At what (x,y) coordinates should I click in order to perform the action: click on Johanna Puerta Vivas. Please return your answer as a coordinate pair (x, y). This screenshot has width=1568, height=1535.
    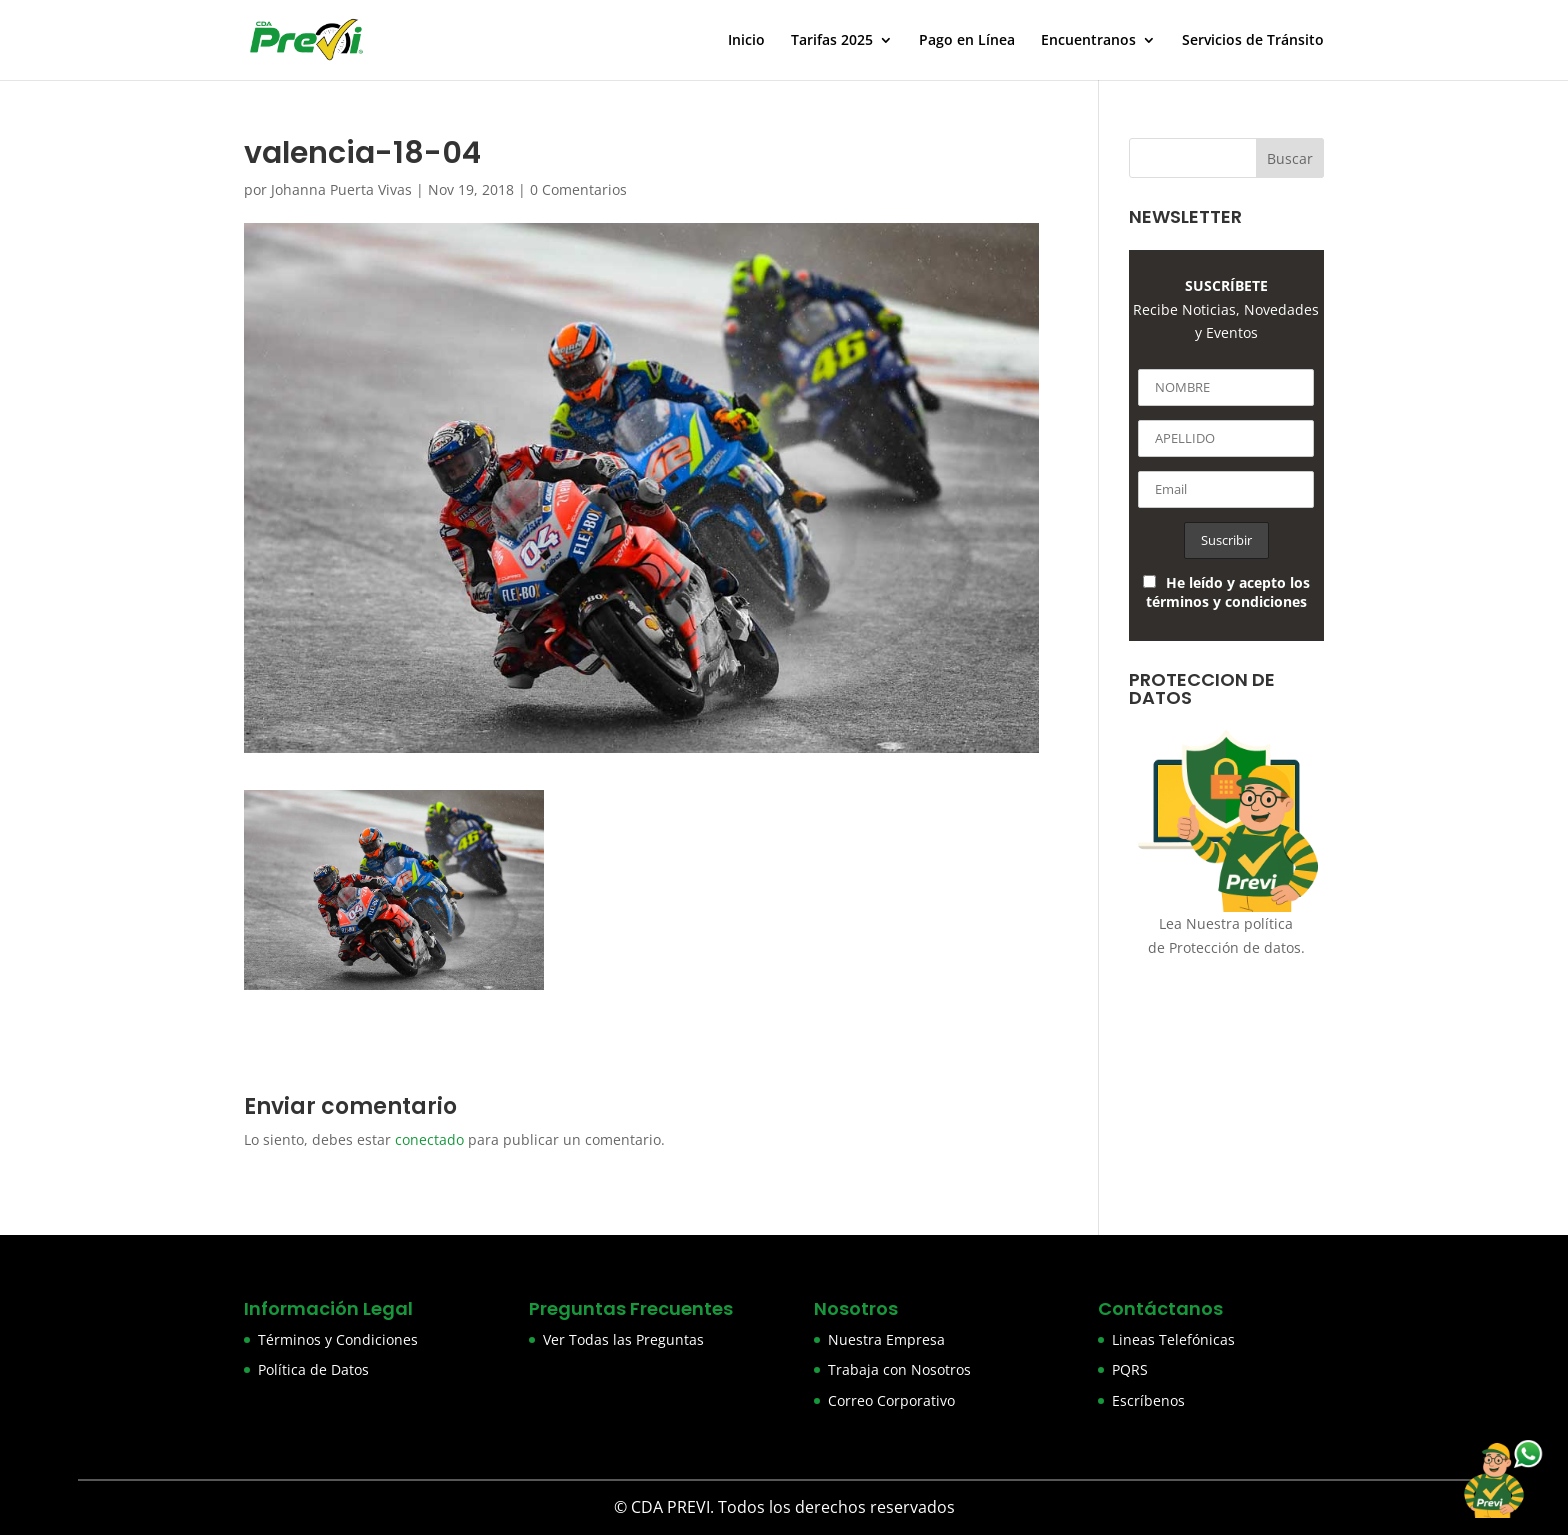
    Looking at the image, I should click on (341, 189).